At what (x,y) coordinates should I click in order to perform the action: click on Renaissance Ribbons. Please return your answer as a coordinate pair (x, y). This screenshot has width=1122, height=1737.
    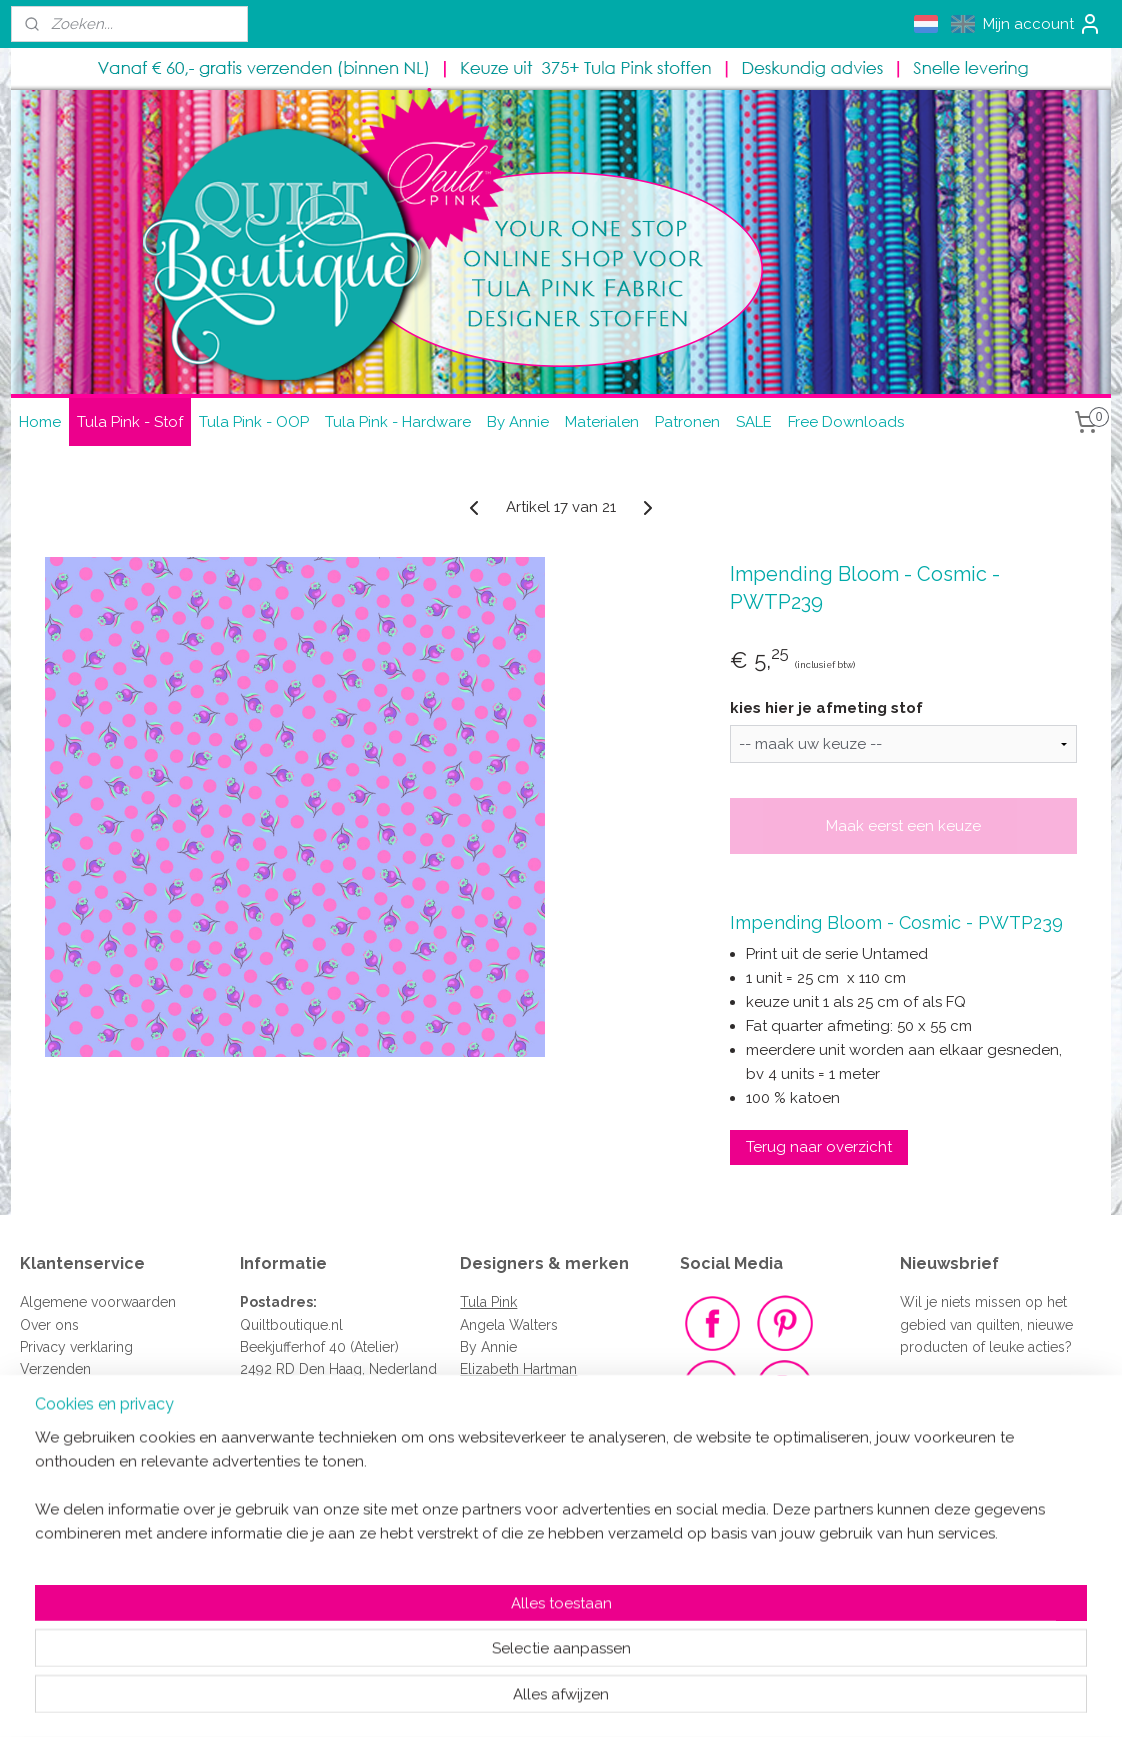
    Looking at the image, I should click on (529, 1549).